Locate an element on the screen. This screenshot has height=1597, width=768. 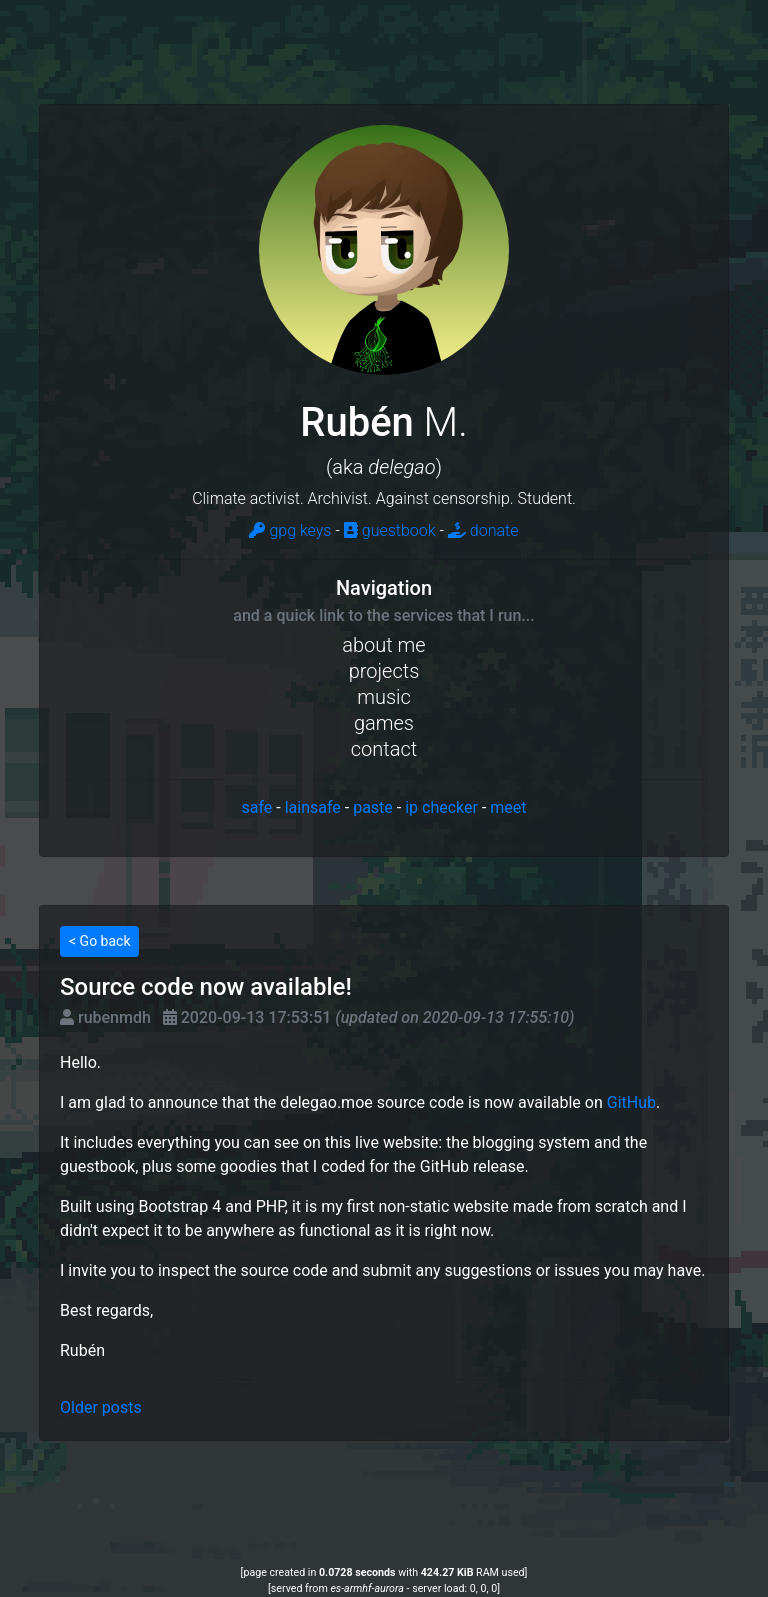
ip checker is located at coordinates (441, 807).